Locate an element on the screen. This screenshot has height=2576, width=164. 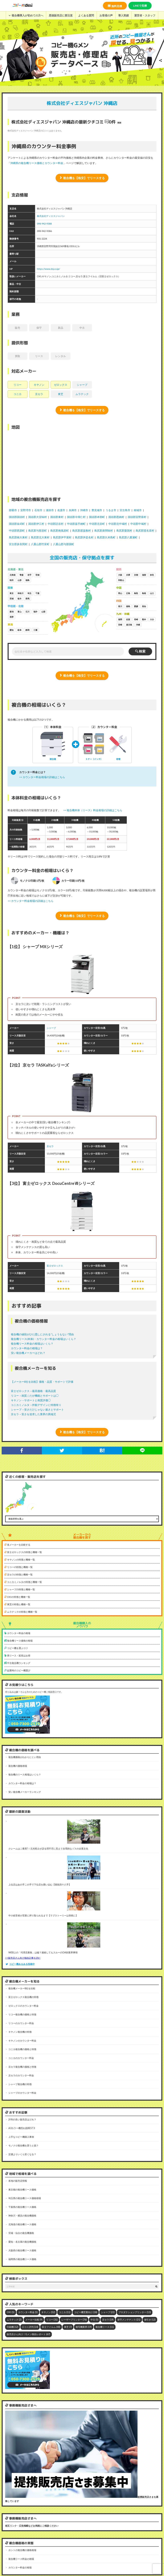
福岡県の複合機リース価格 is located at coordinates (22, 2255).